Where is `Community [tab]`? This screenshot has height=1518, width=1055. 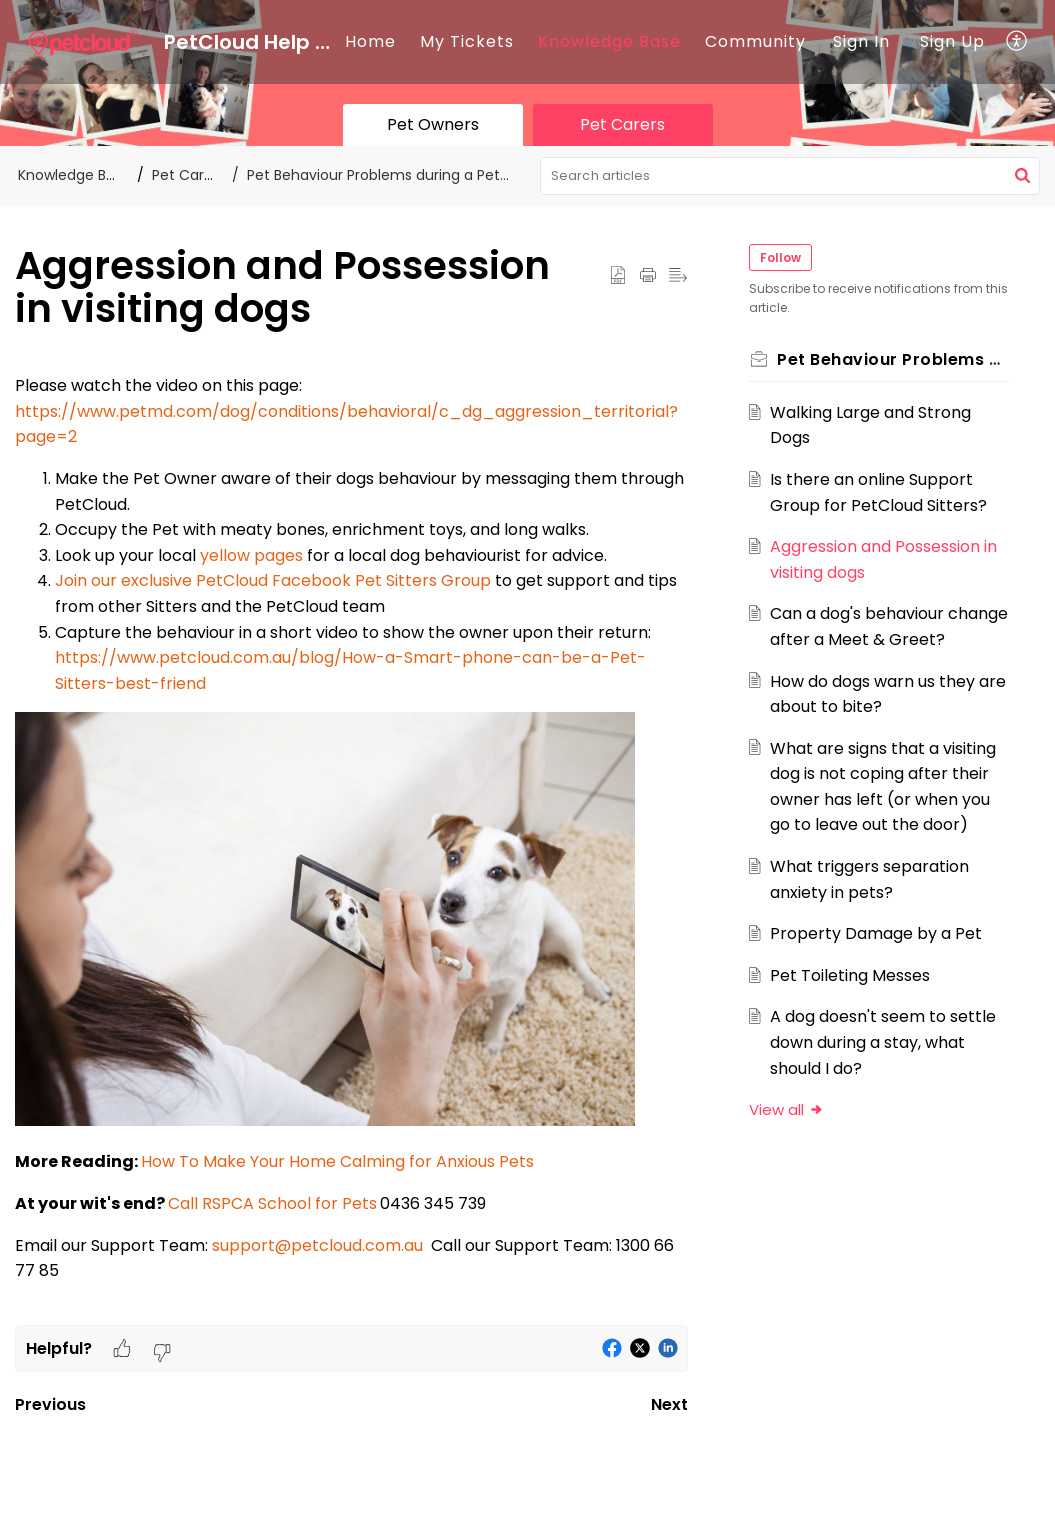 Community [tab] is located at coordinates (755, 41).